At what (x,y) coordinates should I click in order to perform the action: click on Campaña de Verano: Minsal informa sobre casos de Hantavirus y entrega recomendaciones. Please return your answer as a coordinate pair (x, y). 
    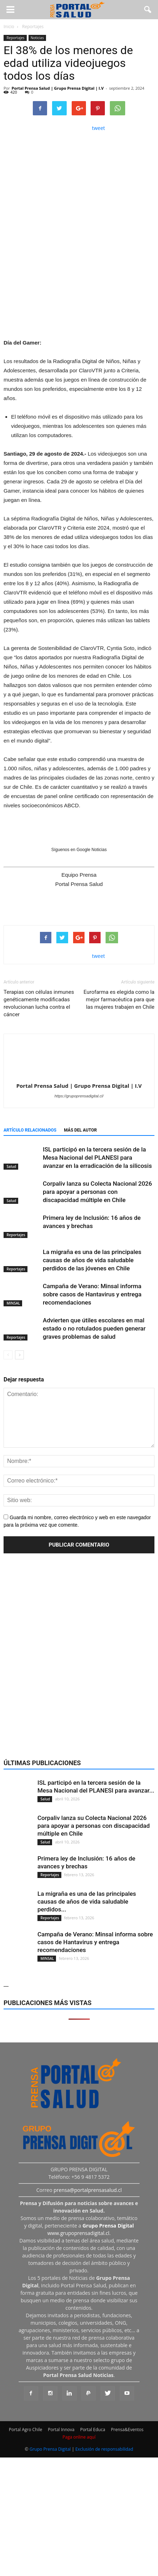
    Looking at the image, I should click on (92, 1294).